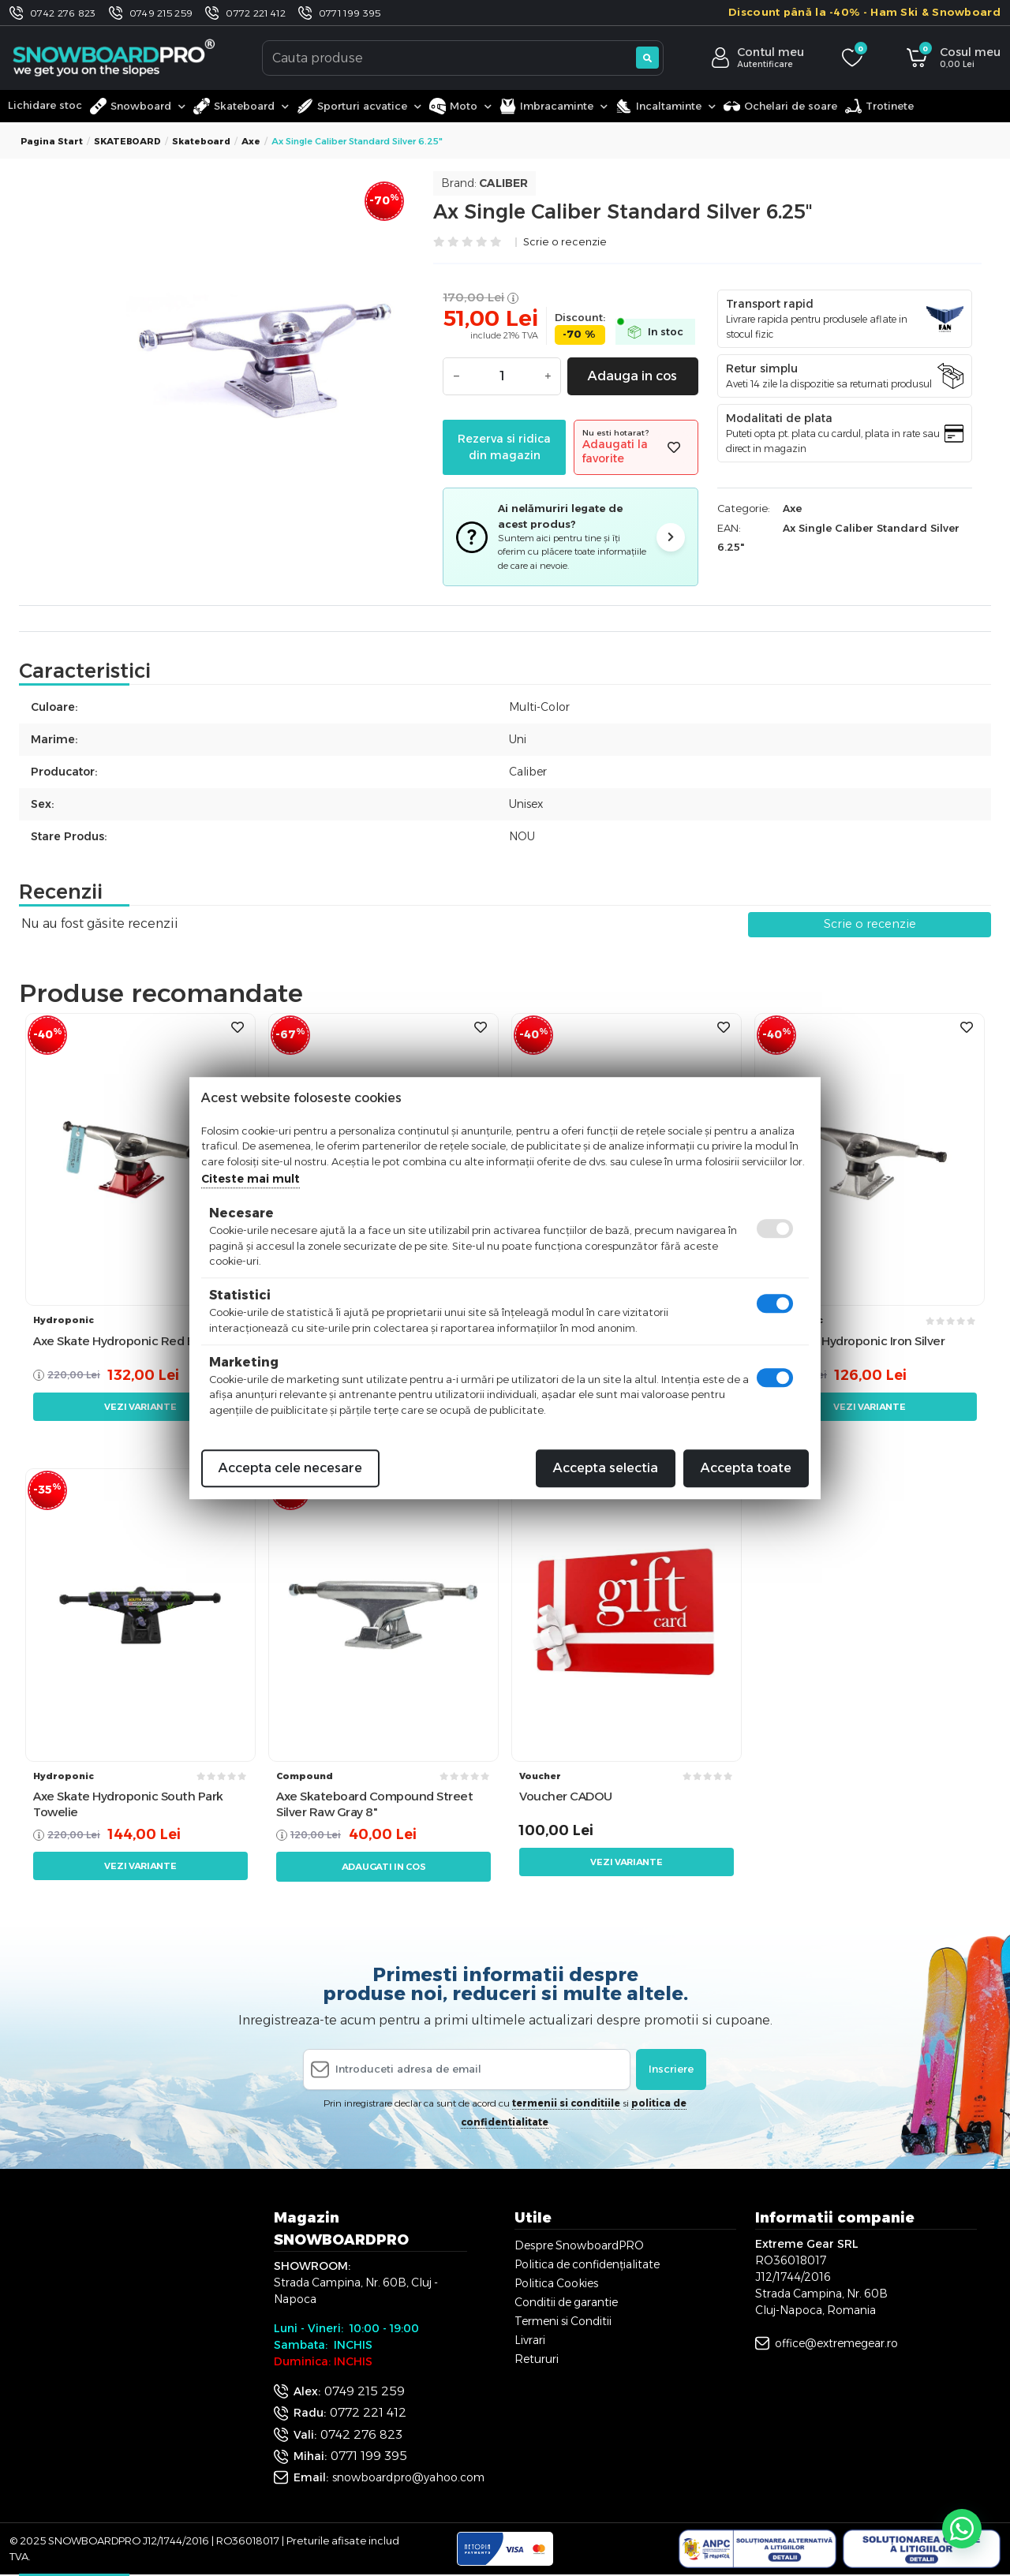 This screenshot has height=2576, width=1010. Describe the element at coordinates (408, 2477) in the screenshot. I see `snowboardpro@yahoo.com` at that location.